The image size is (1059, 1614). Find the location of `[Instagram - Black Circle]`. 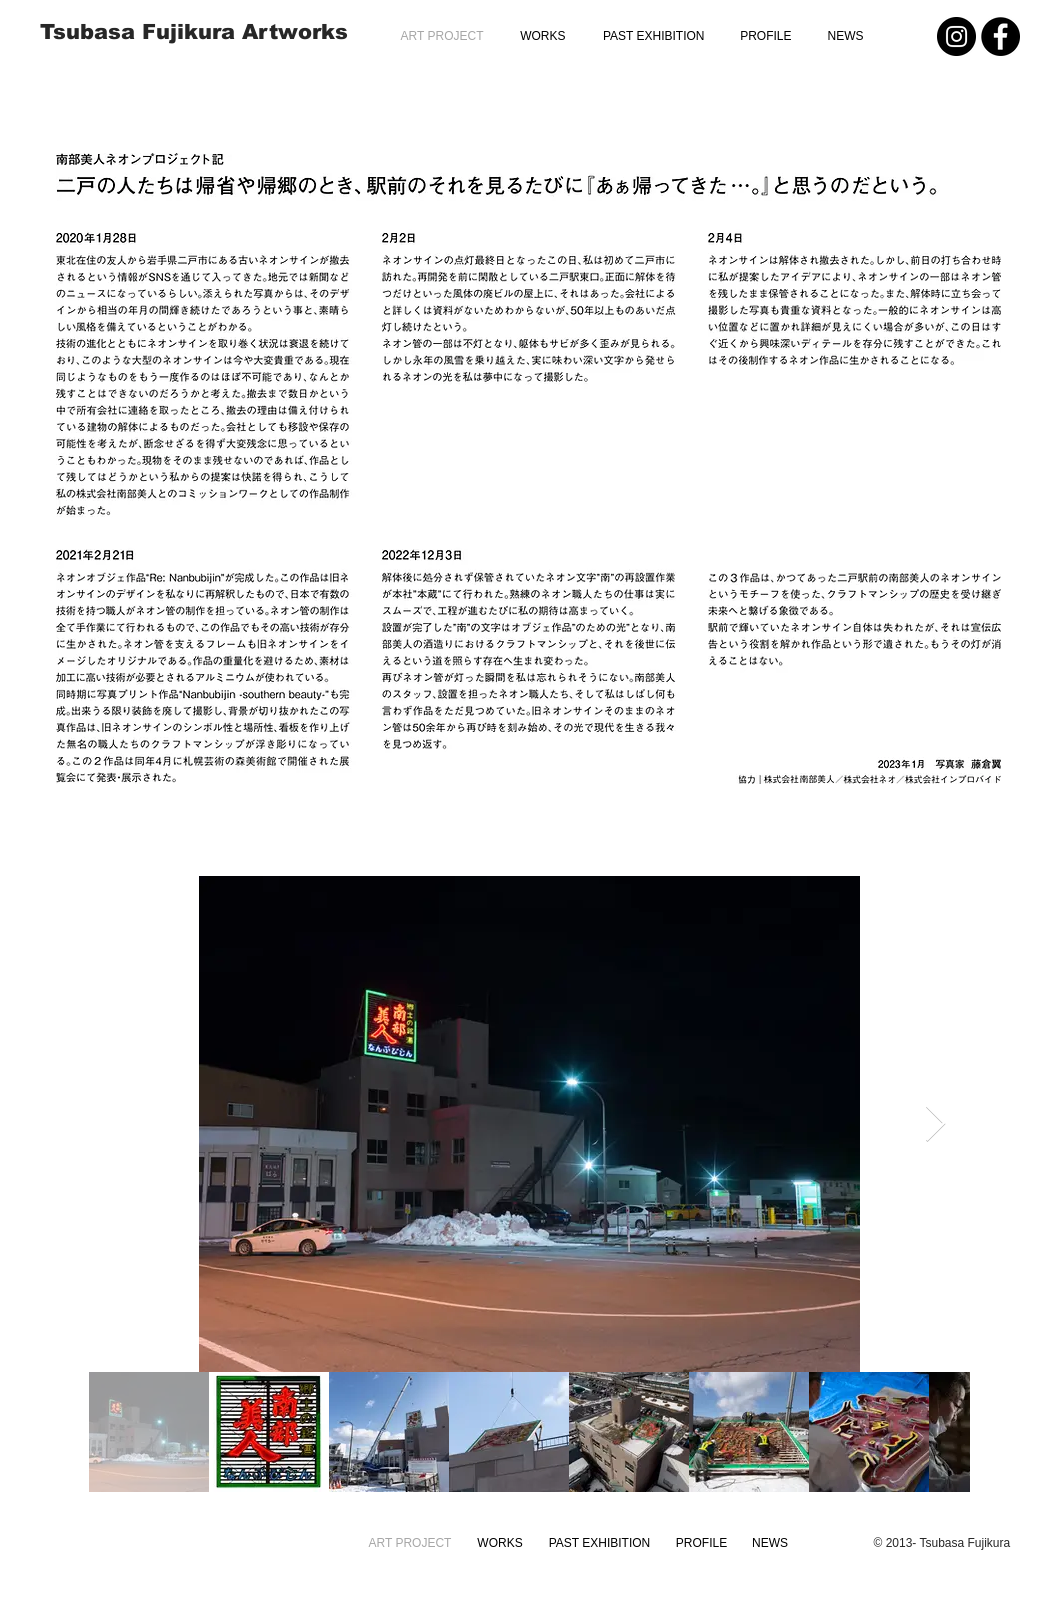

[Instagram - Black Circle] is located at coordinates (956, 36).